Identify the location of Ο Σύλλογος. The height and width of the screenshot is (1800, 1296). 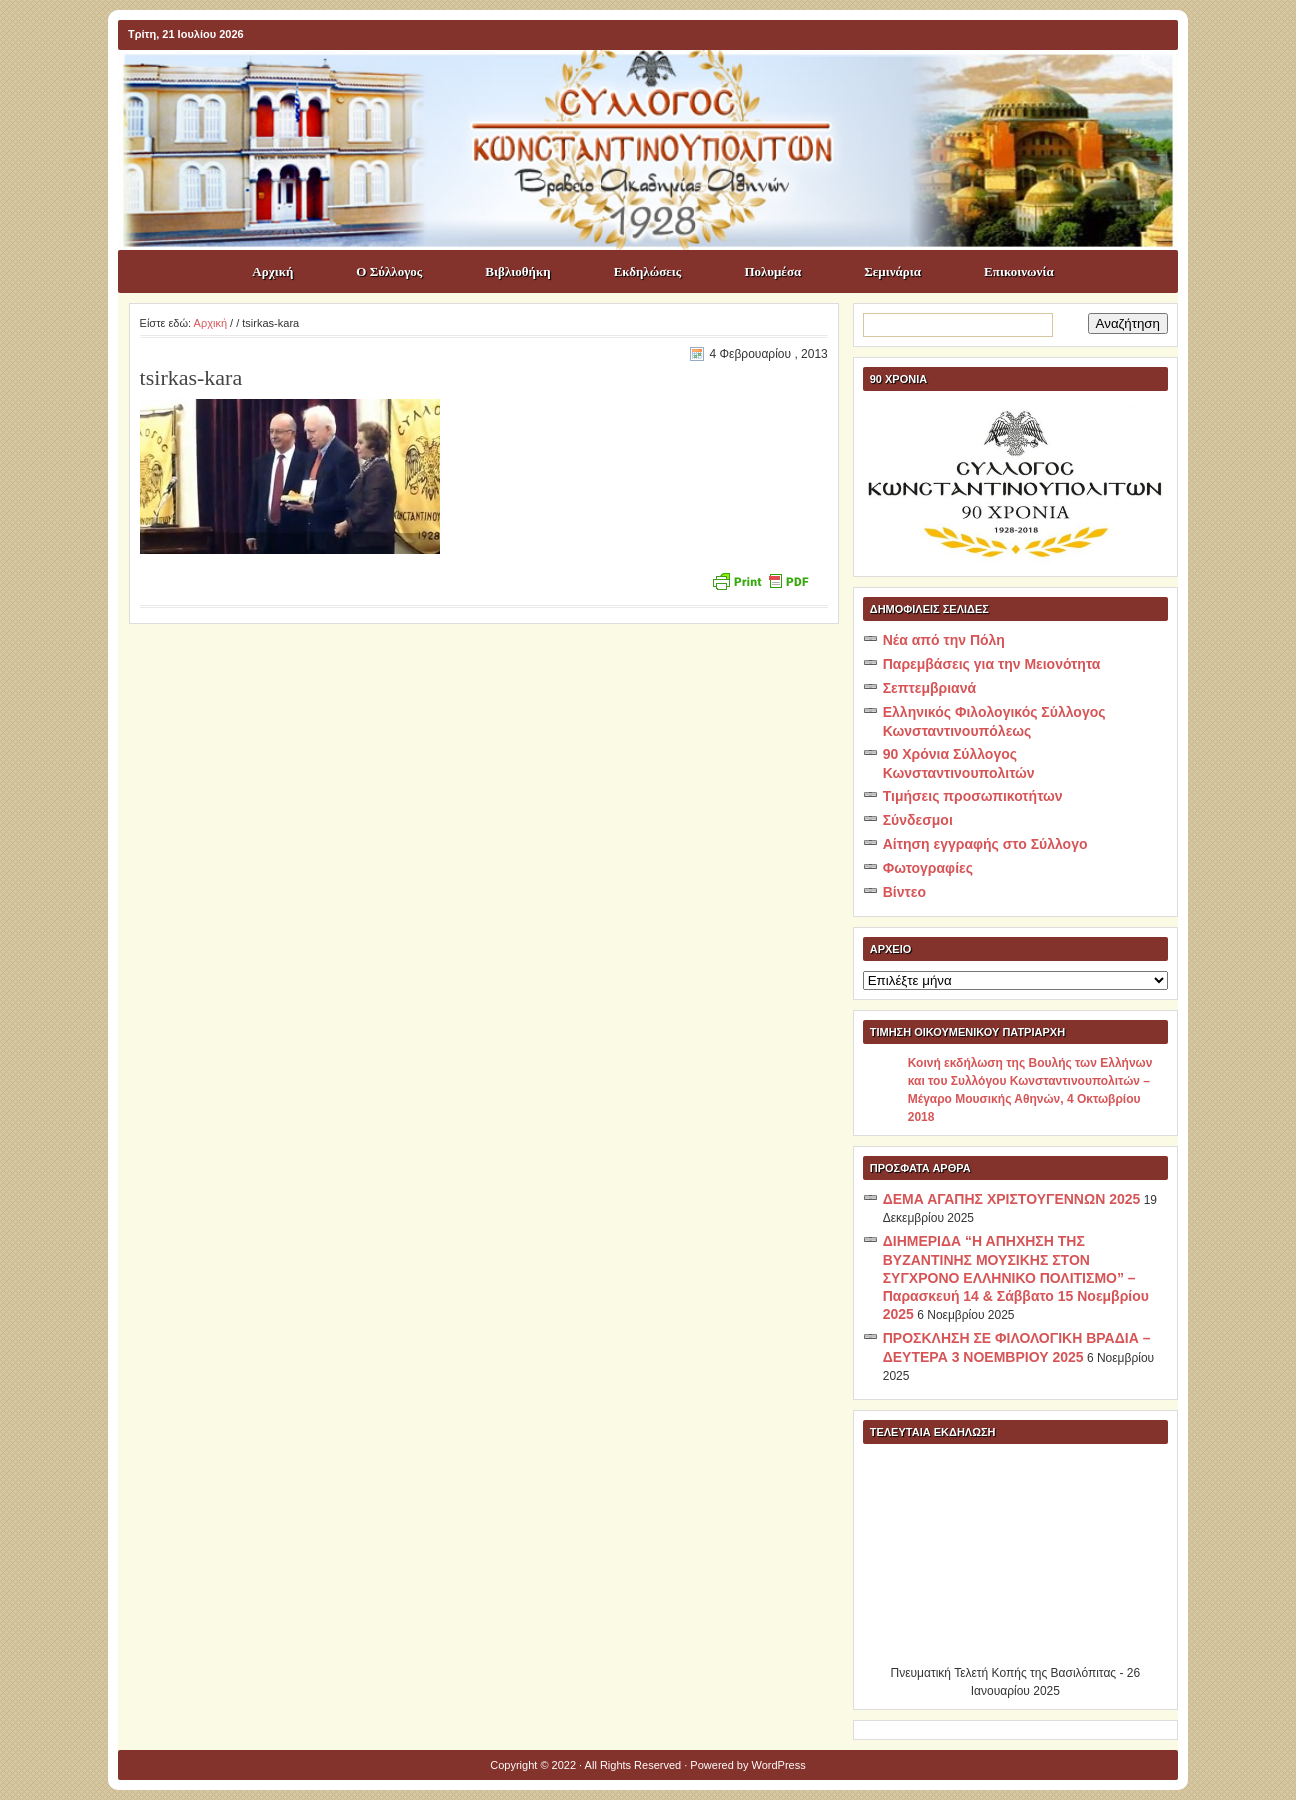
(389, 271).